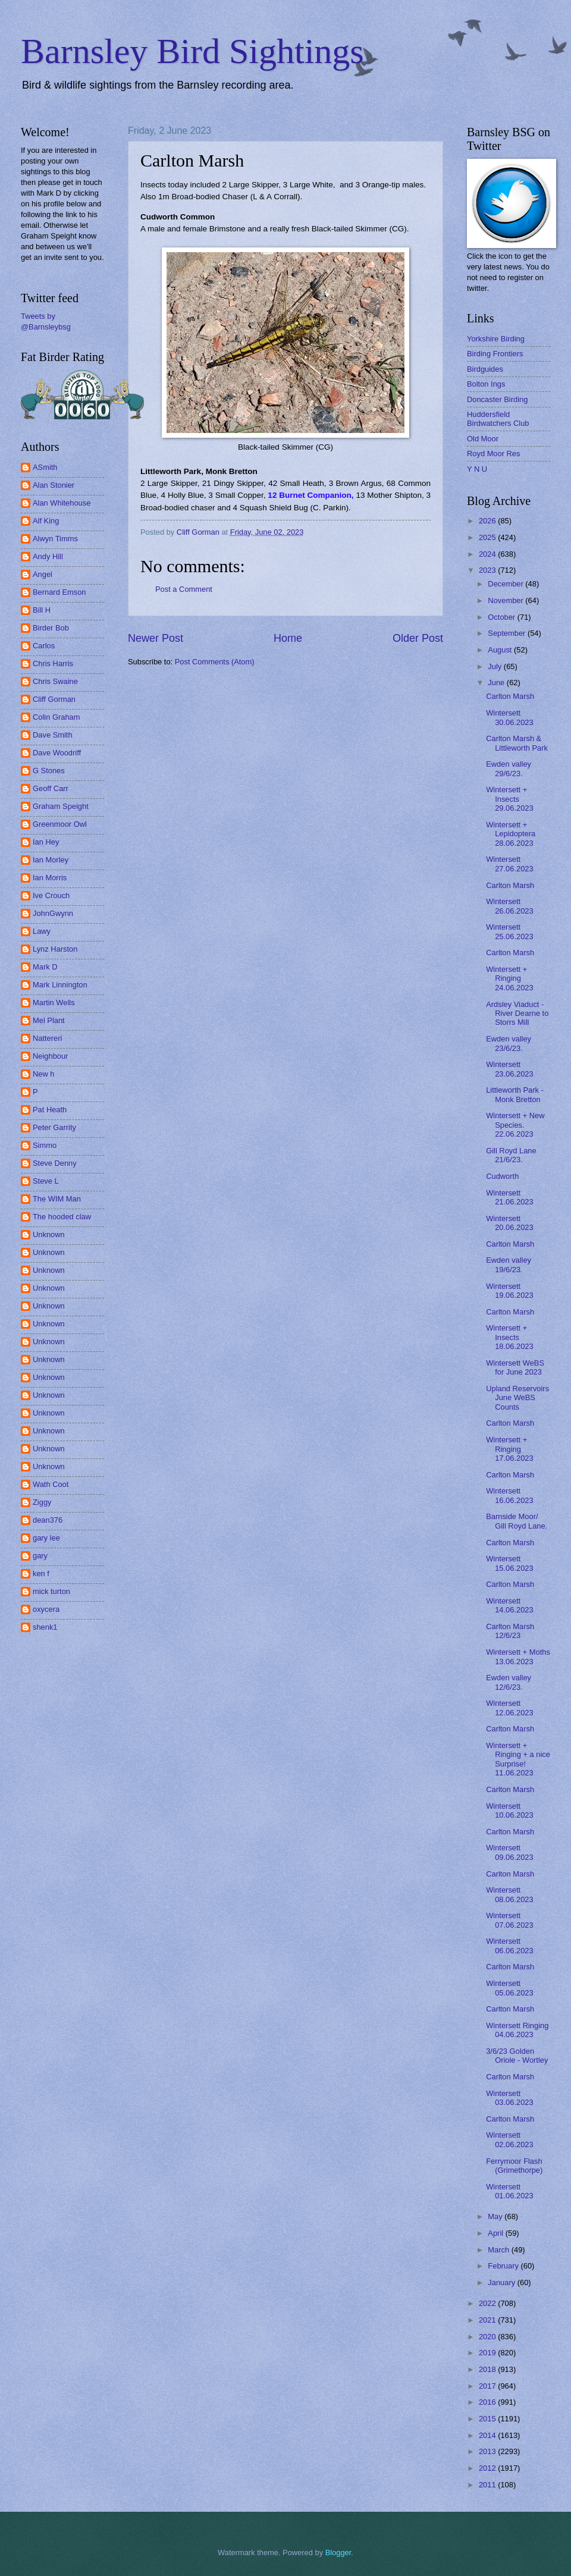 The height and width of the screenshot is (2576, 571). Describe the element at coordinates (495, 666) in the screenshot. I see `July` at that location.